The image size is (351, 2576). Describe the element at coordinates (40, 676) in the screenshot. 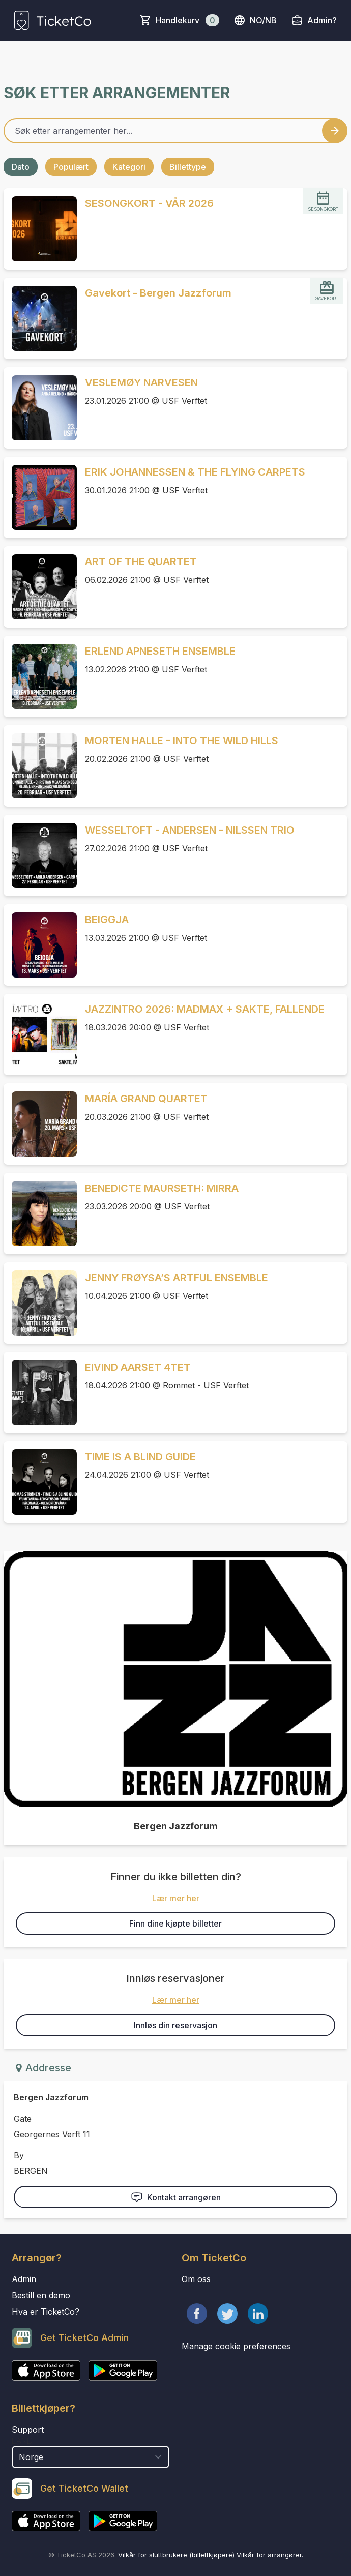

I see `[Event link ERLEND APNESETH ENSEMBLE]` at that location.